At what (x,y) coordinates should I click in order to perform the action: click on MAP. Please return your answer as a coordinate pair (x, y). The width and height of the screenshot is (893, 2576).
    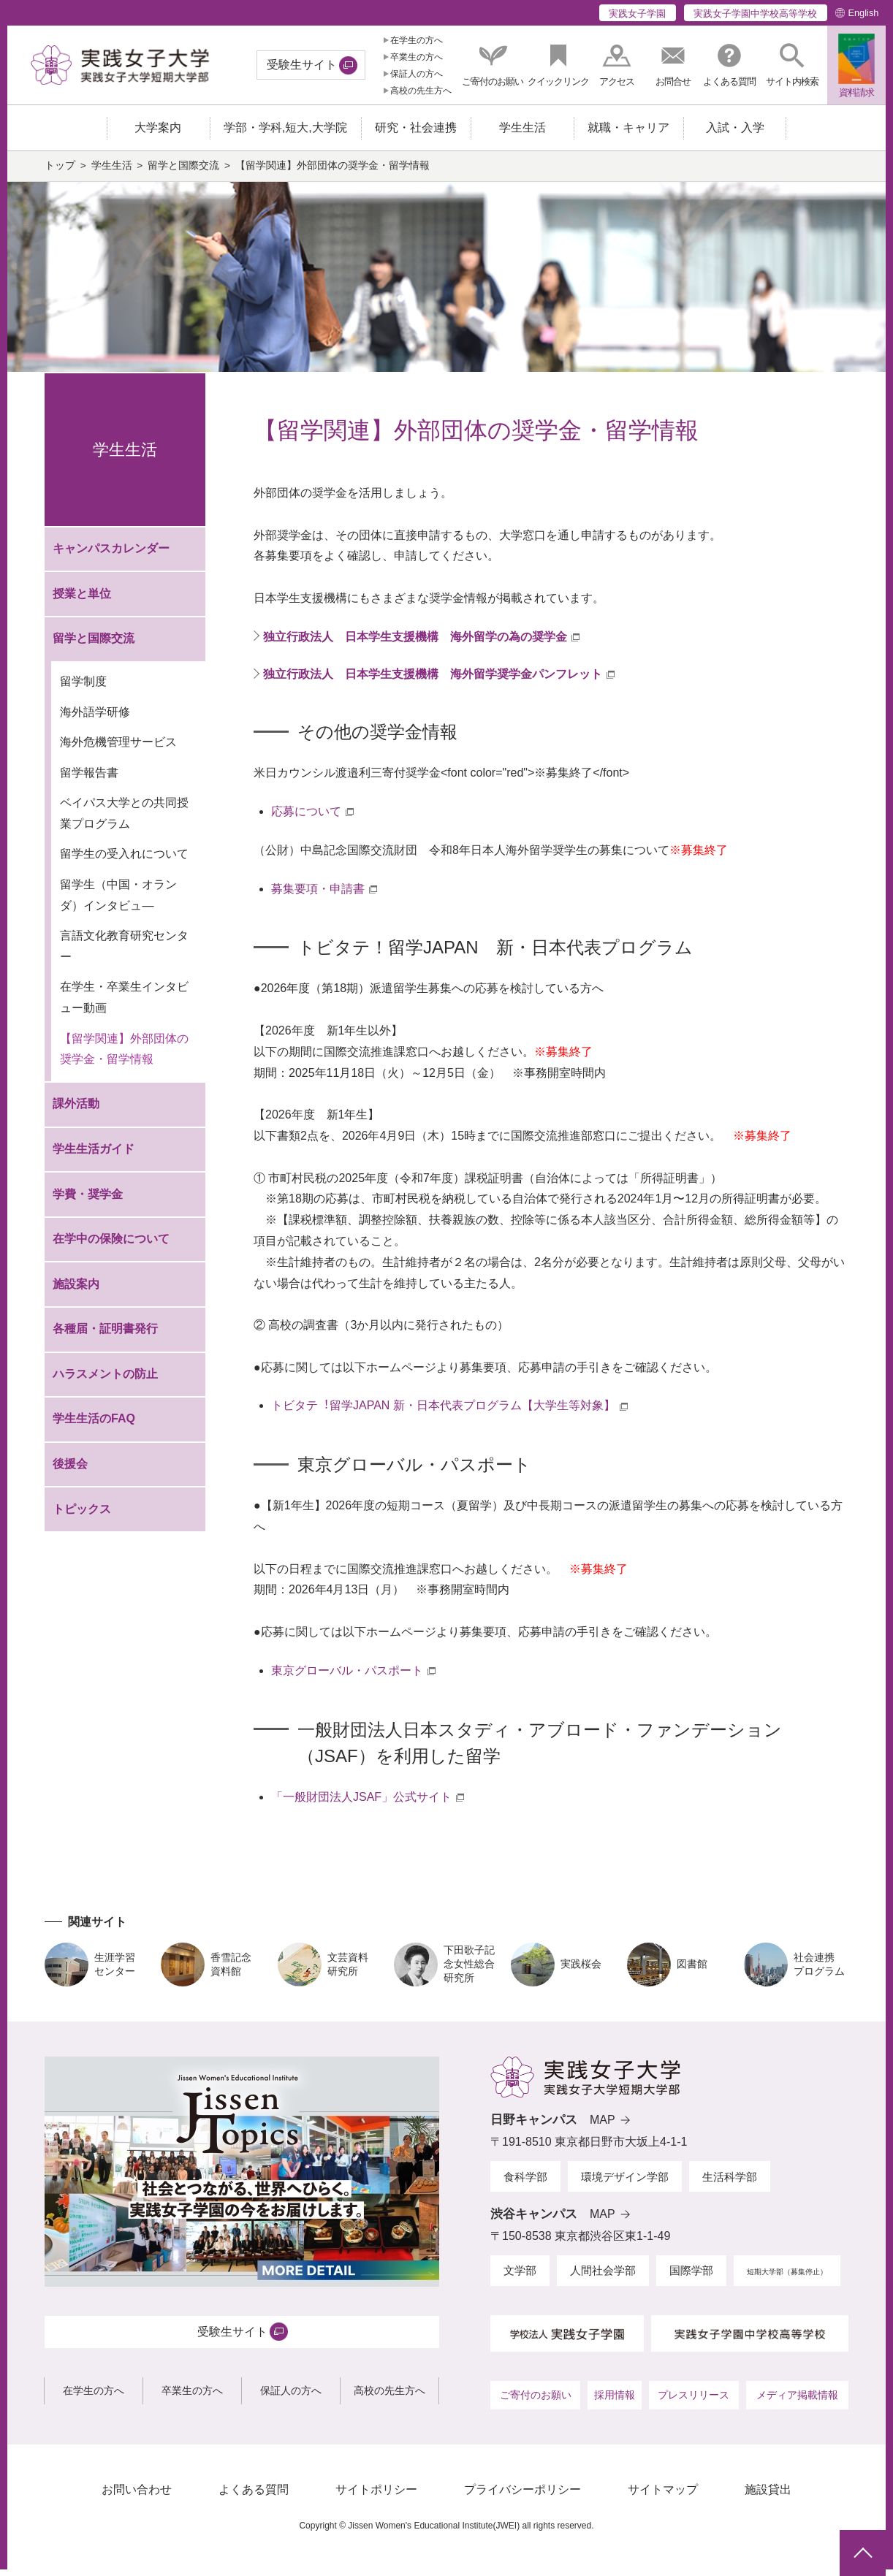
    Looking at the image, I should click on (602, 2127).